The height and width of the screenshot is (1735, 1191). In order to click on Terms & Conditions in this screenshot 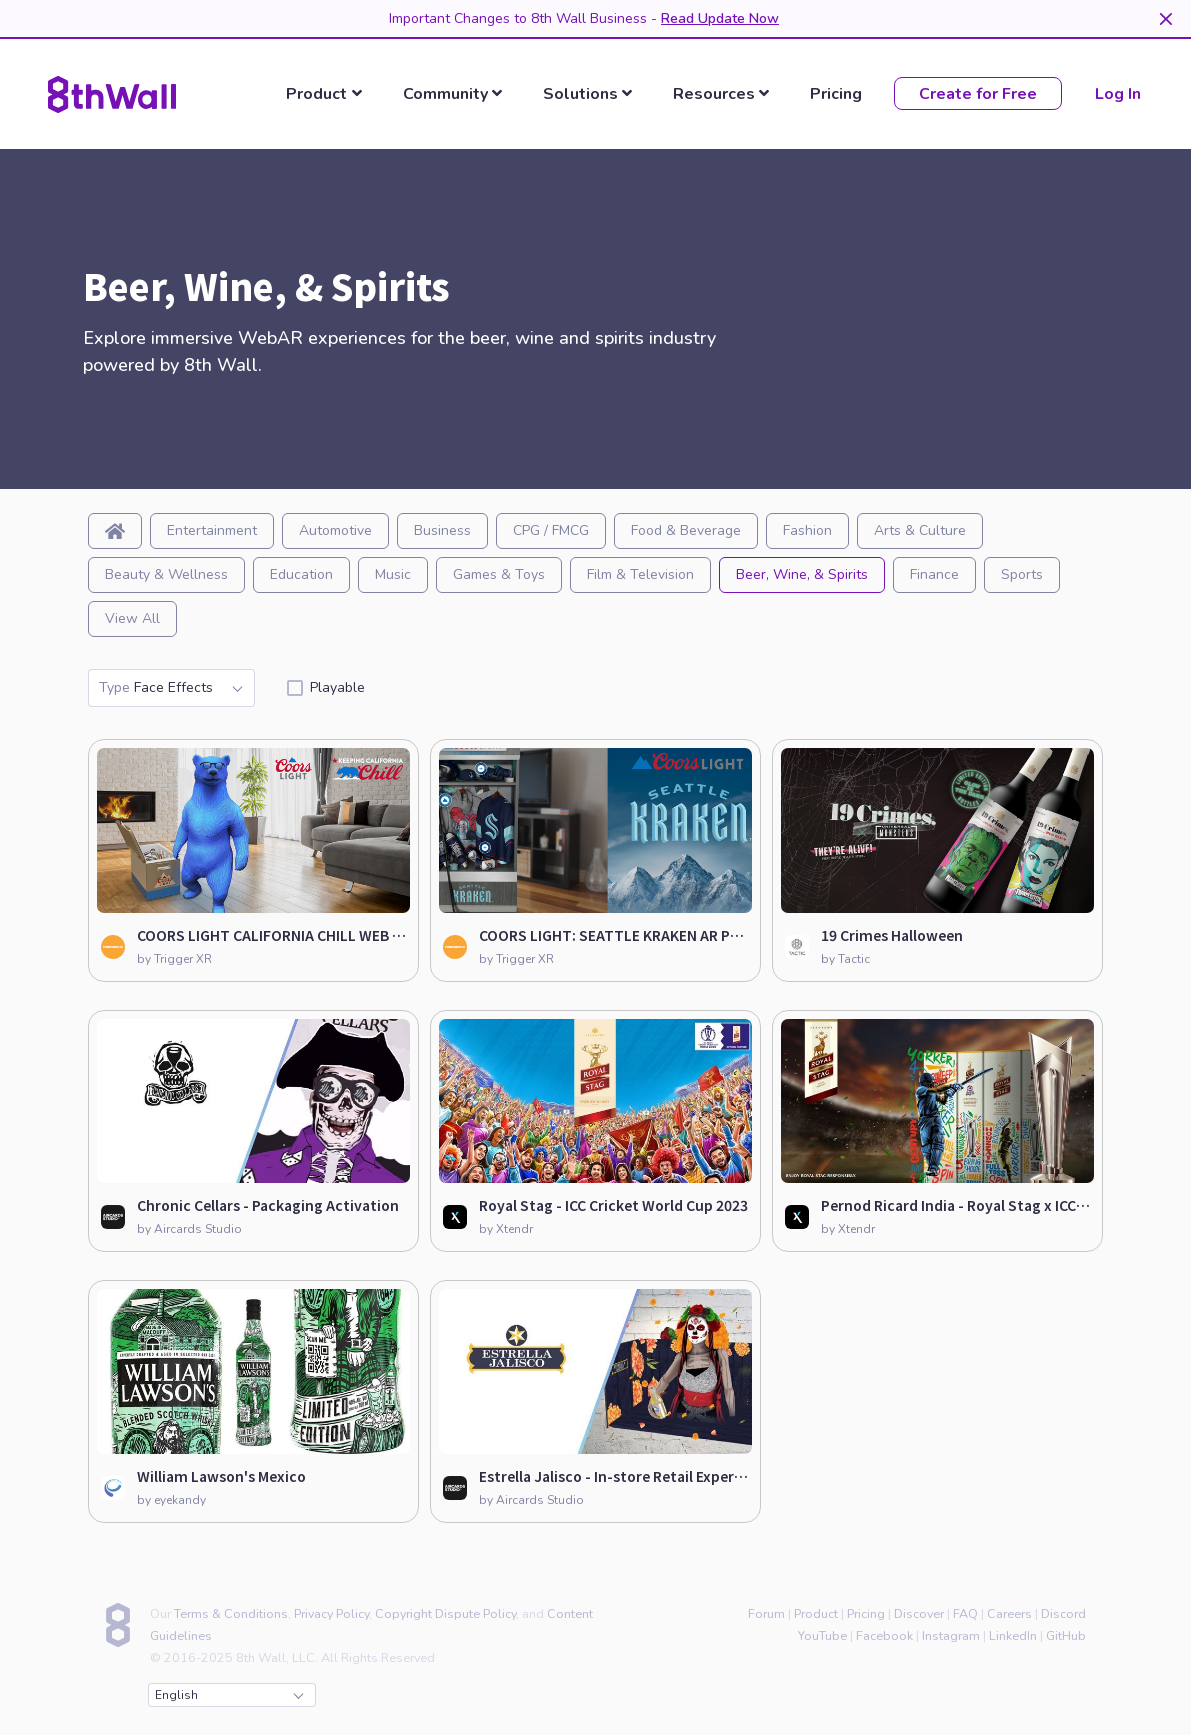, I will do `click(231, 1613)`.